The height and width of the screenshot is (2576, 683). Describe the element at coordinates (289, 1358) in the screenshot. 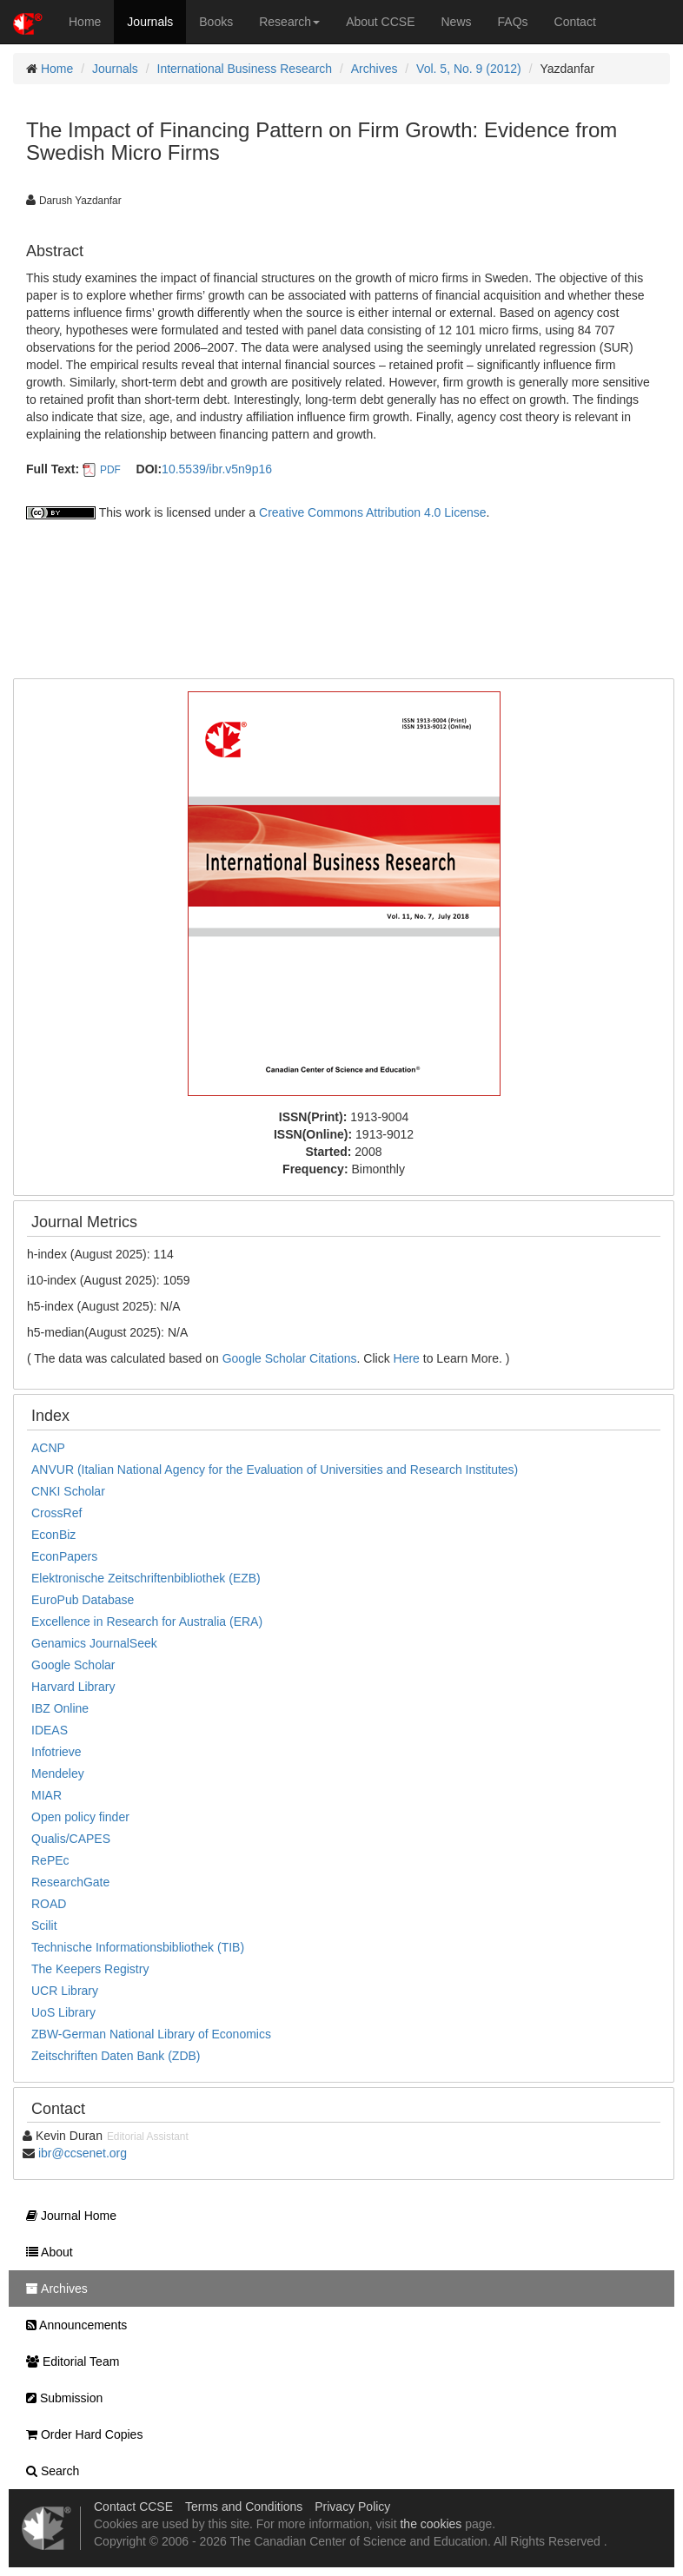

I see `Google Scholar Citations` at that location.